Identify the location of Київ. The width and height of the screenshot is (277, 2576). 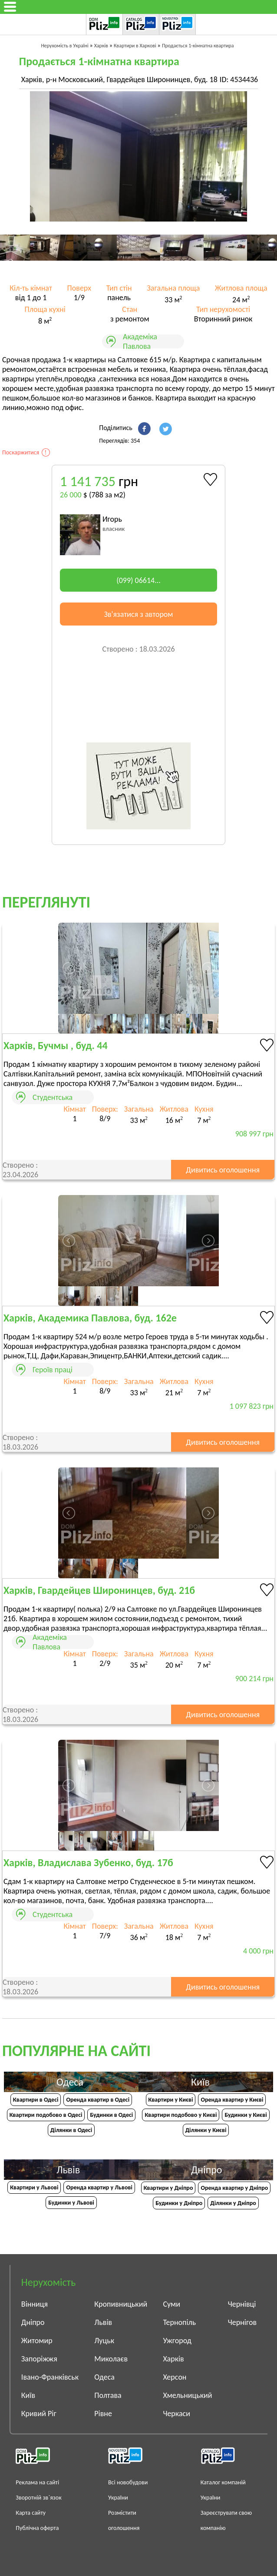
(28, 2395).